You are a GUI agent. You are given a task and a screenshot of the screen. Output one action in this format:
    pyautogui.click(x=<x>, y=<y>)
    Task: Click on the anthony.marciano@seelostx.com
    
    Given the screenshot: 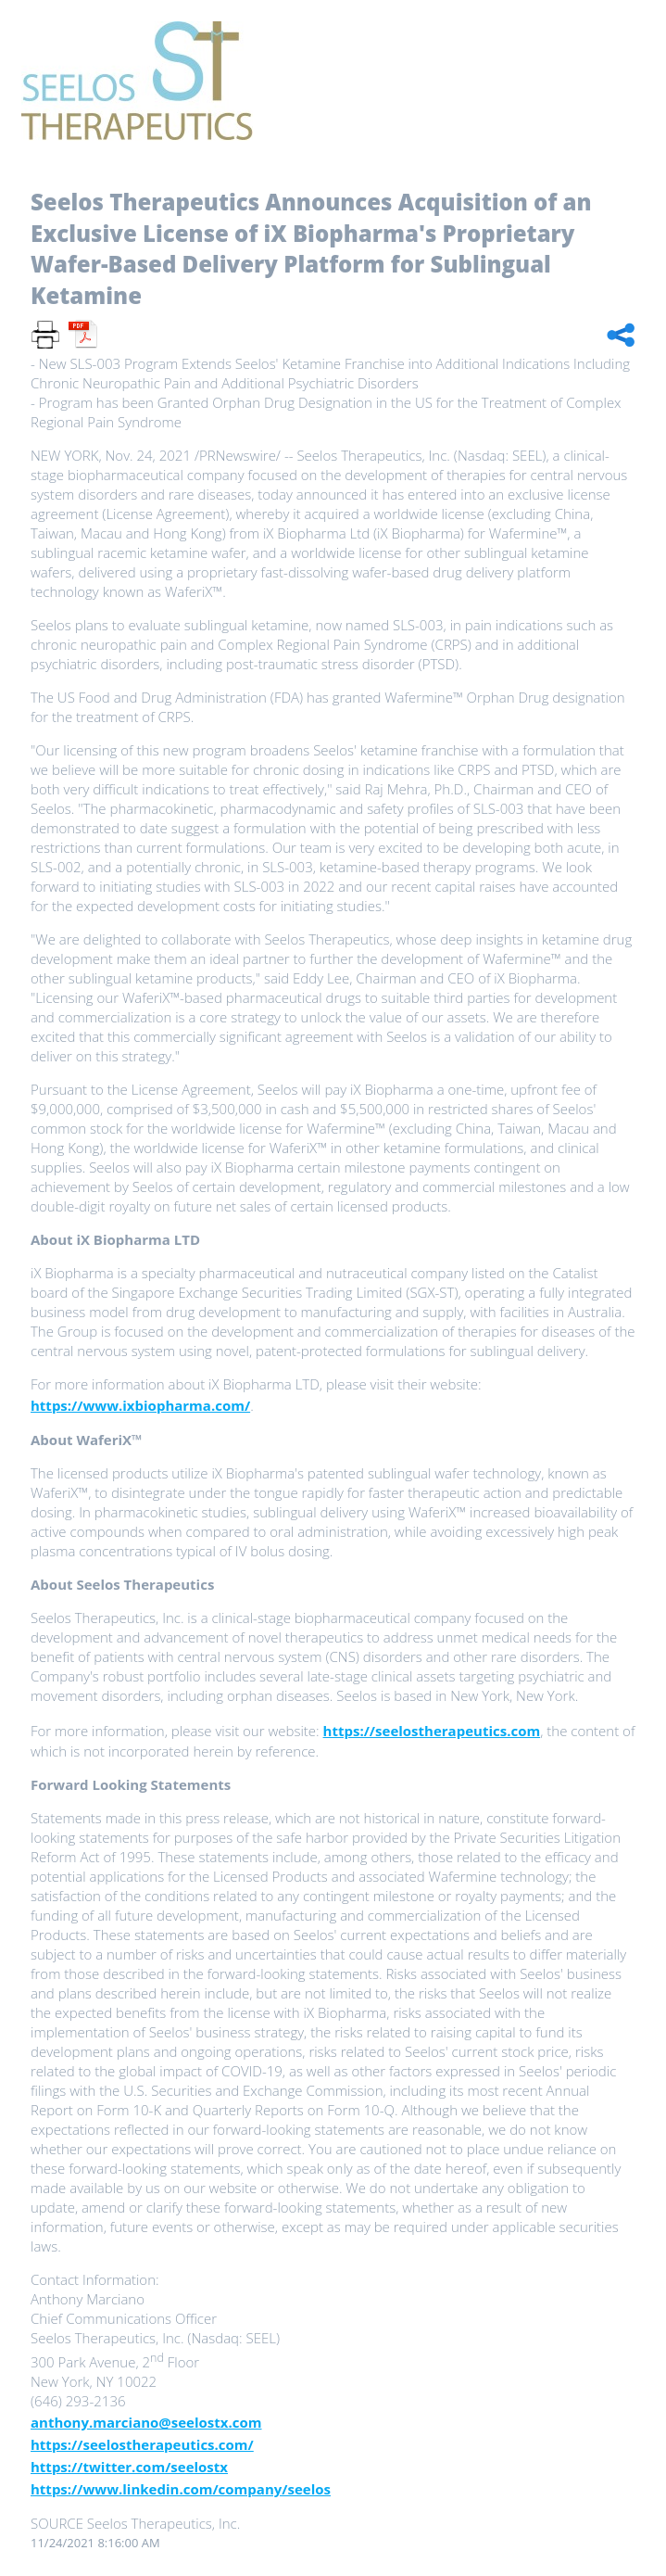 What is the action you would take?
    pyautogui.click(x=146, y=2422)
    